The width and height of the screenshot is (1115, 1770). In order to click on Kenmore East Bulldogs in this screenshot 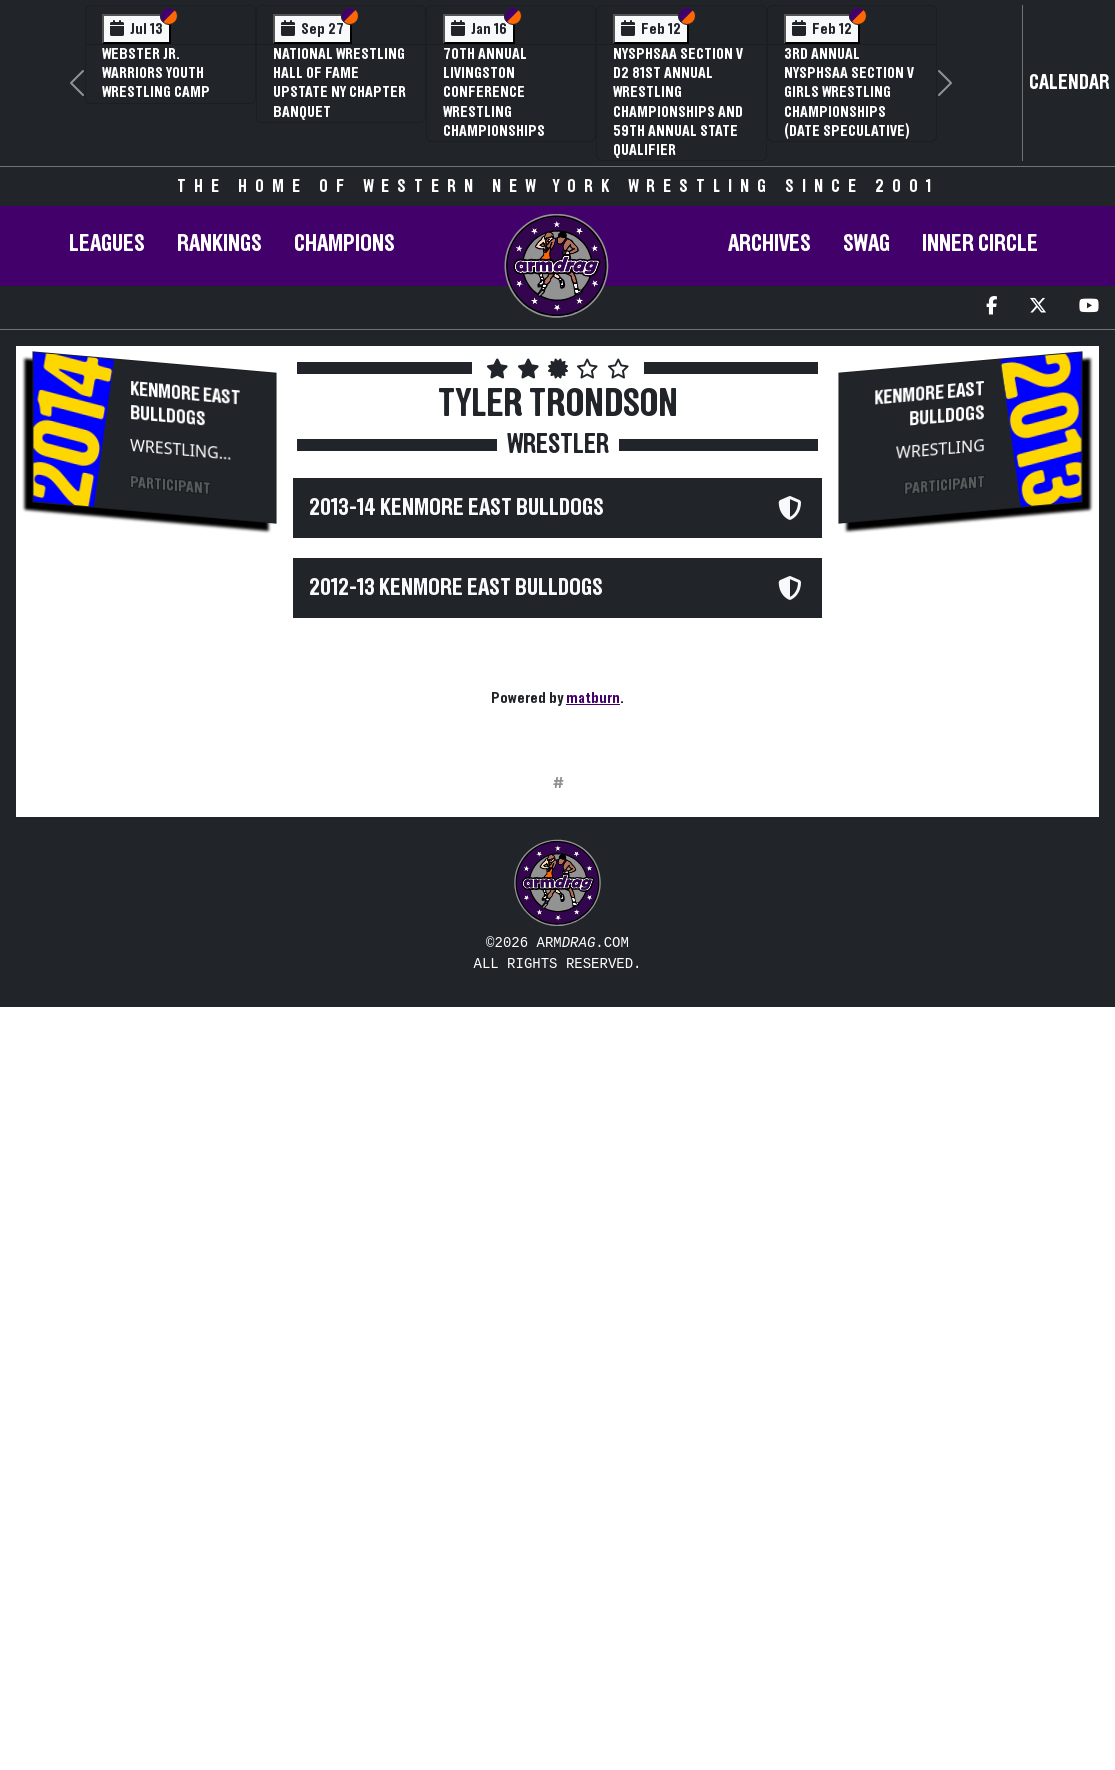, I will do `click(185, 404)`.